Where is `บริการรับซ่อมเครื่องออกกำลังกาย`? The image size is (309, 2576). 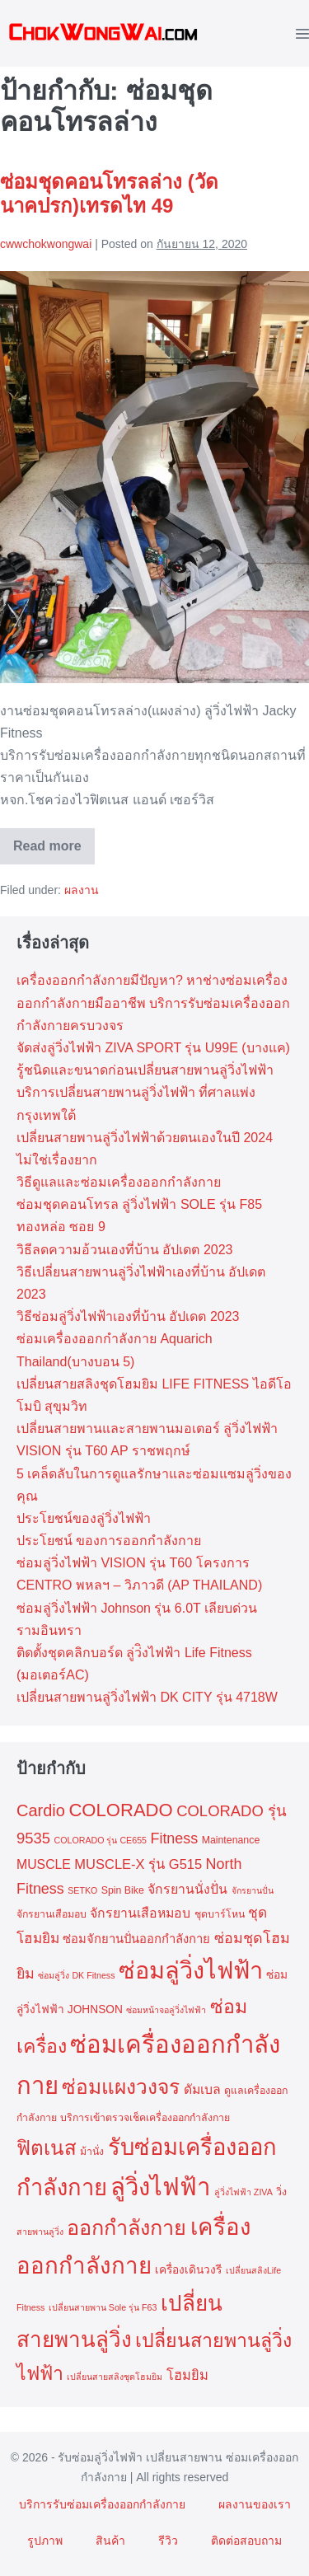 บริการรับซ่อมเครื่องออกกำลังกาย is located at coordinates (102, 2504).